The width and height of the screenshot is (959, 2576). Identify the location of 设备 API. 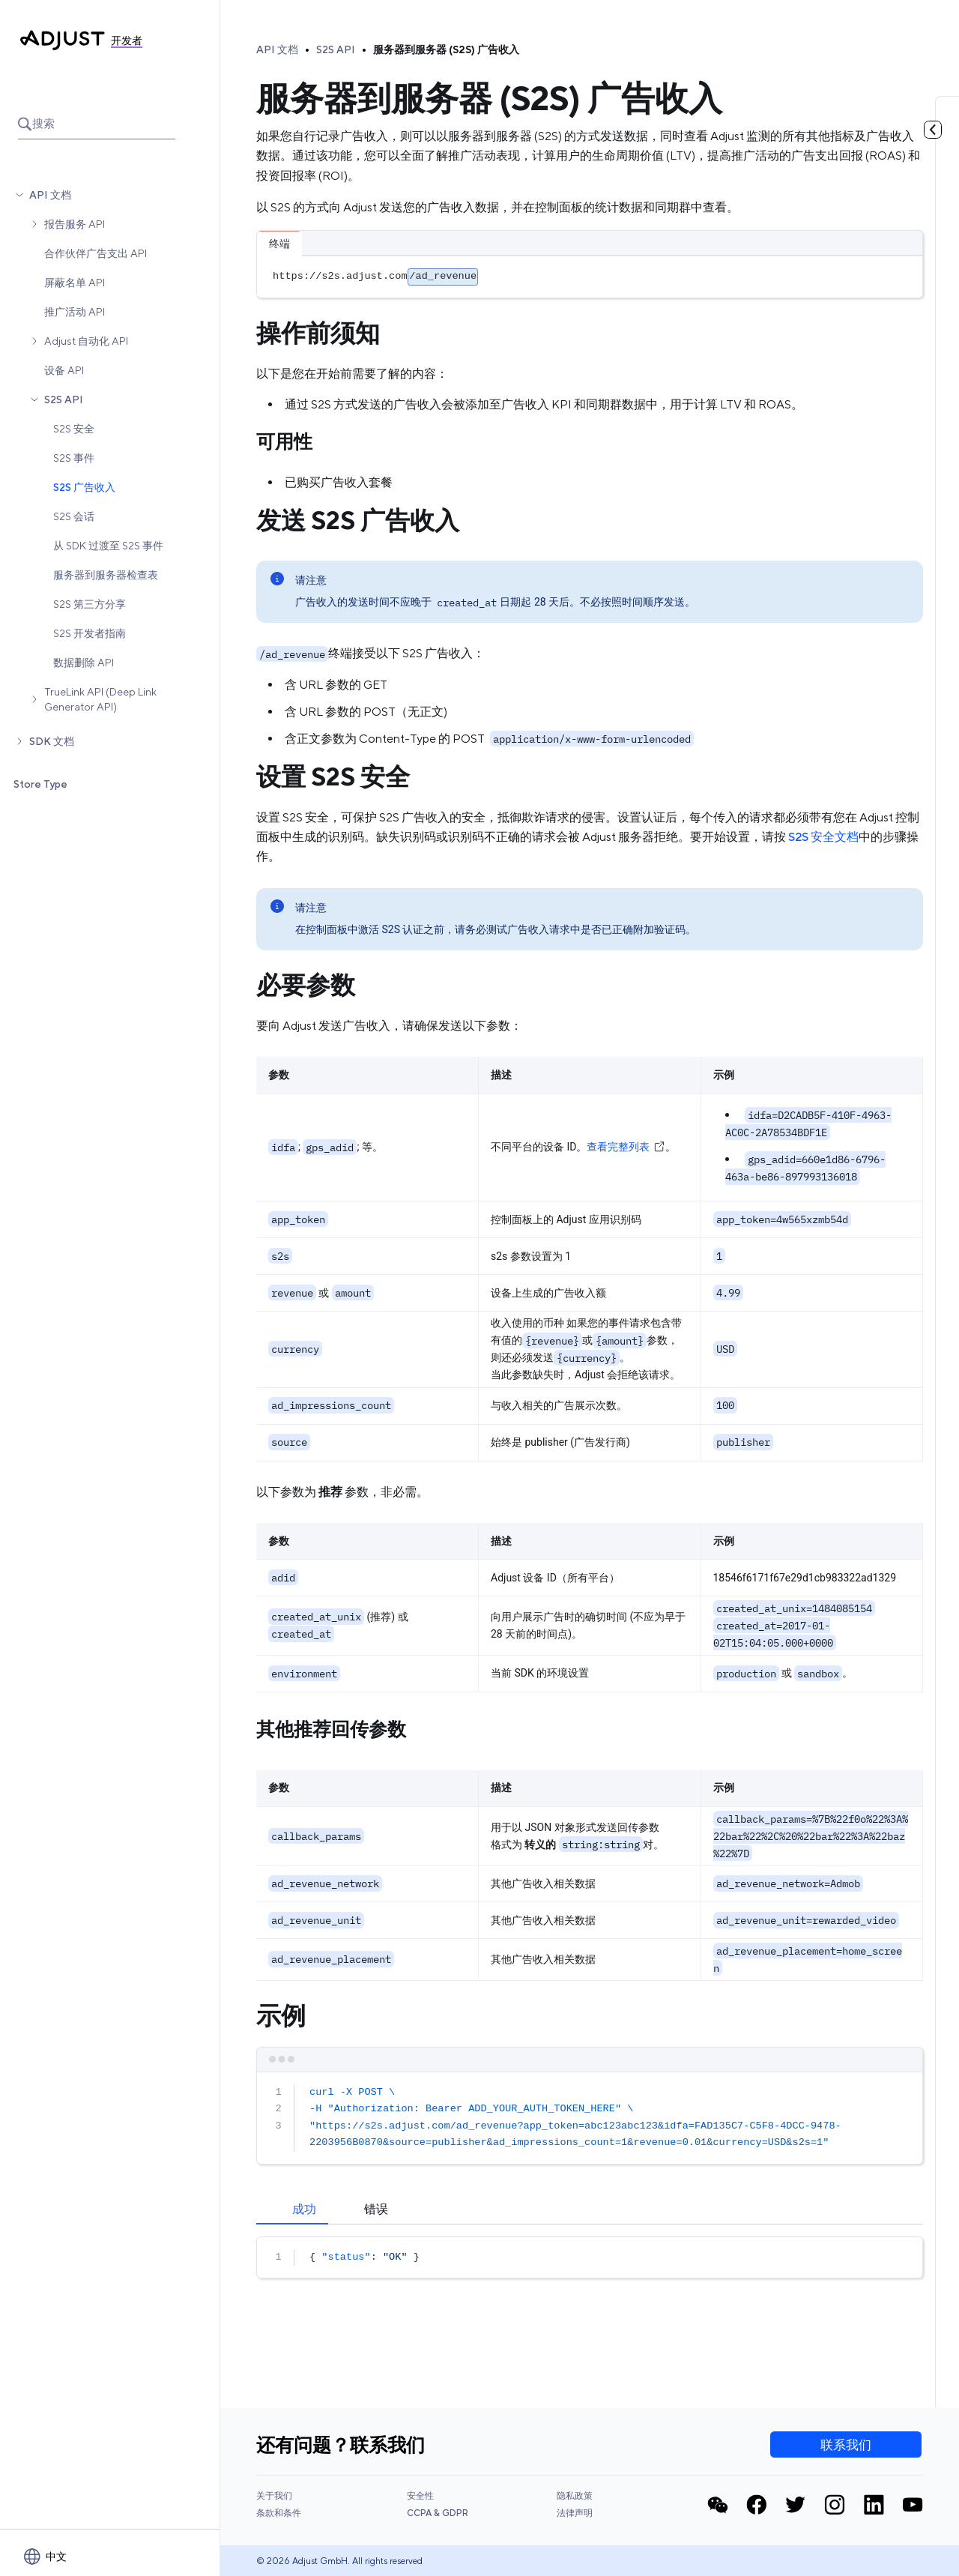
(64, 370).